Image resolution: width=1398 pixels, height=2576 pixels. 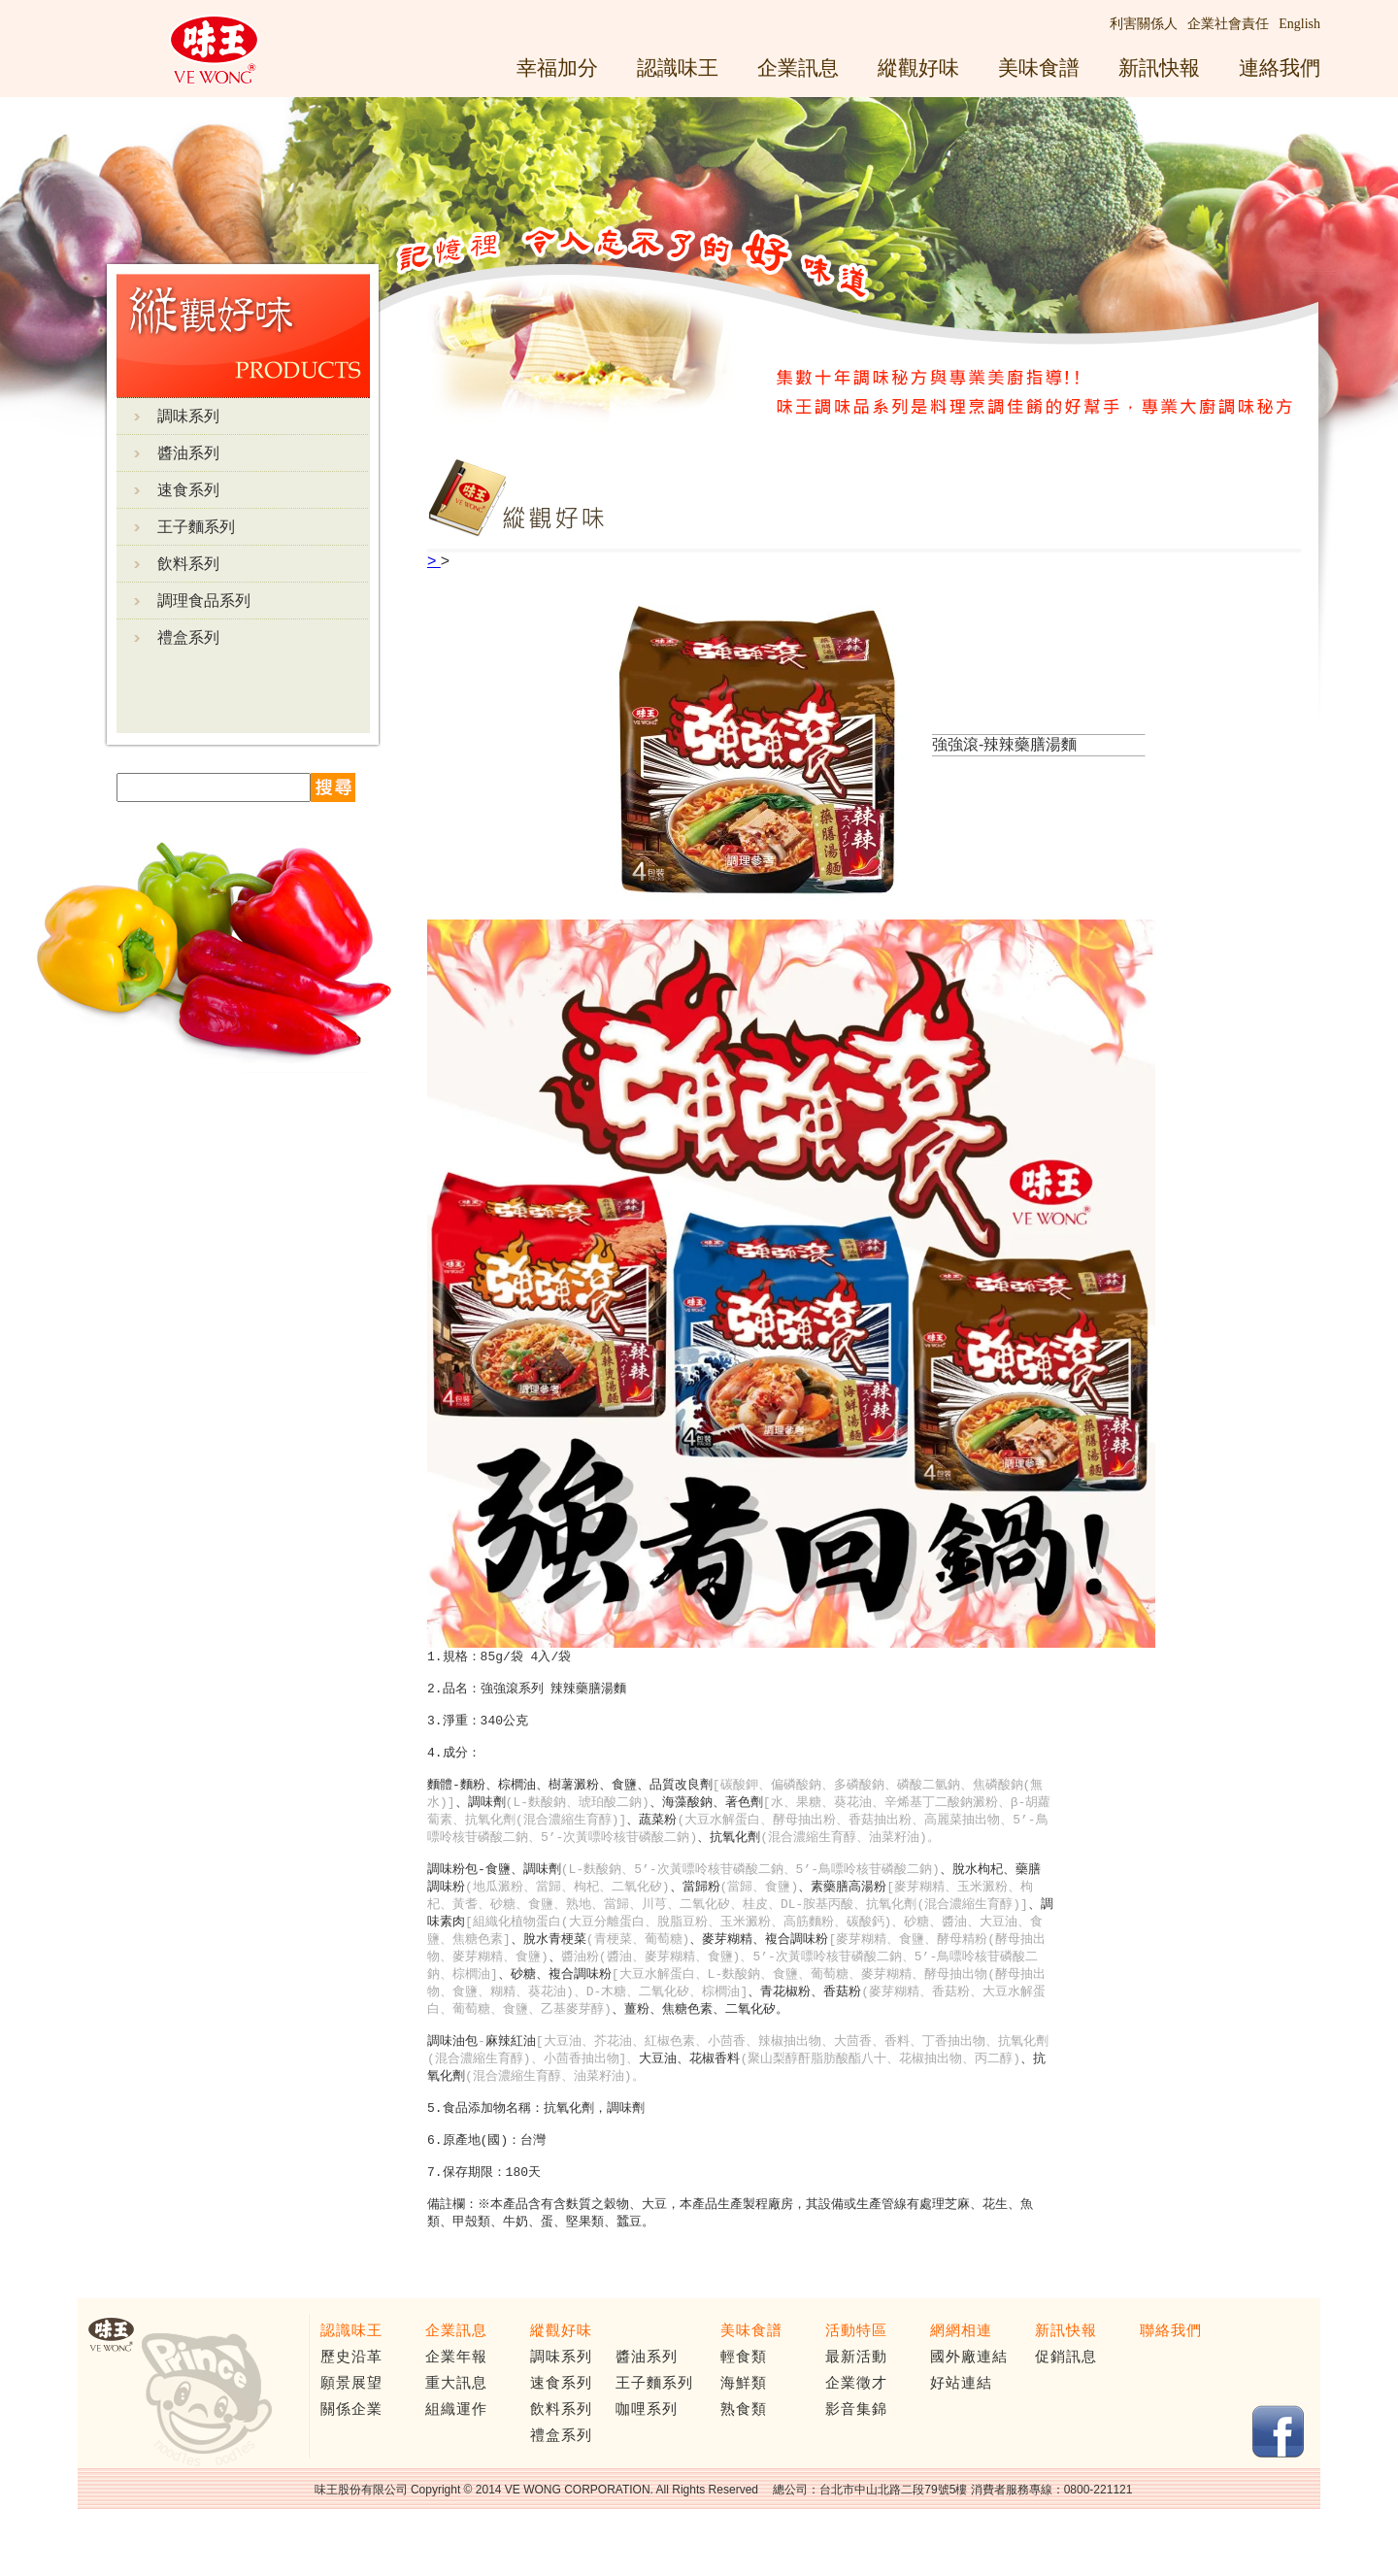 I want to click on 王子麵系列, so click(x=196, y=527).